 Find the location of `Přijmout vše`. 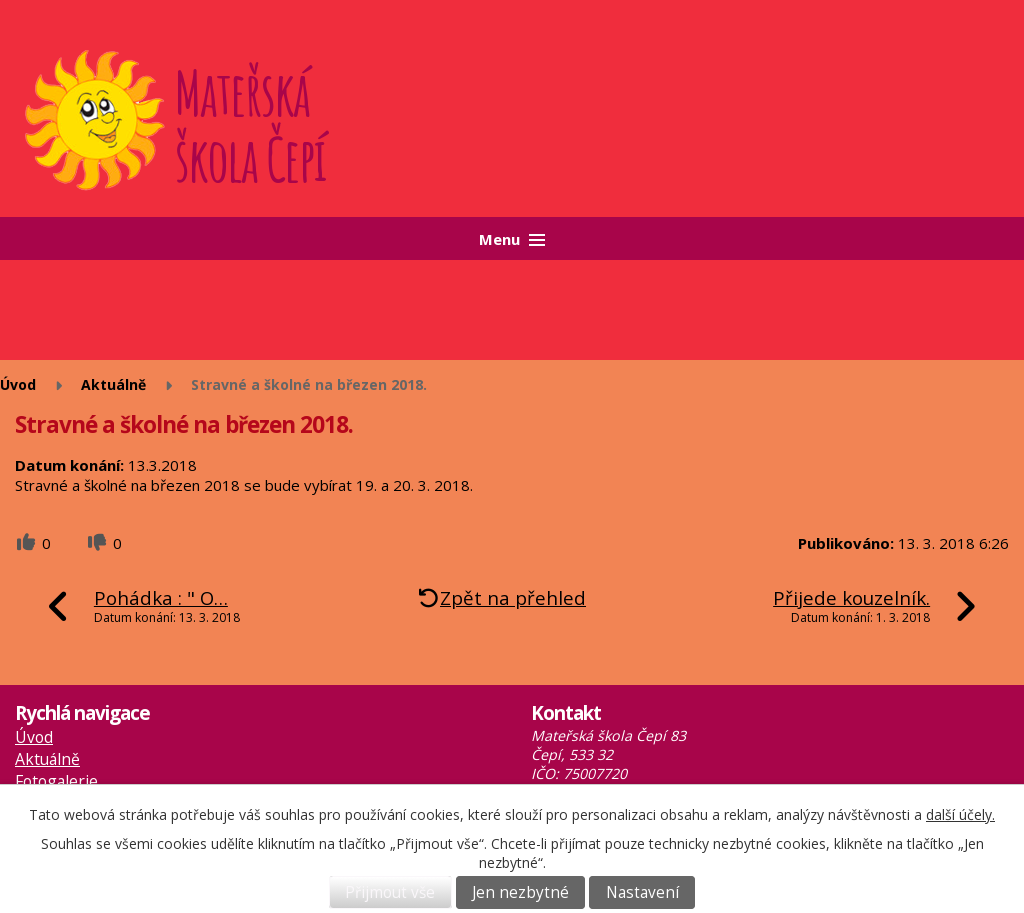

Přijmout vše is located at coordinates (390, 892).